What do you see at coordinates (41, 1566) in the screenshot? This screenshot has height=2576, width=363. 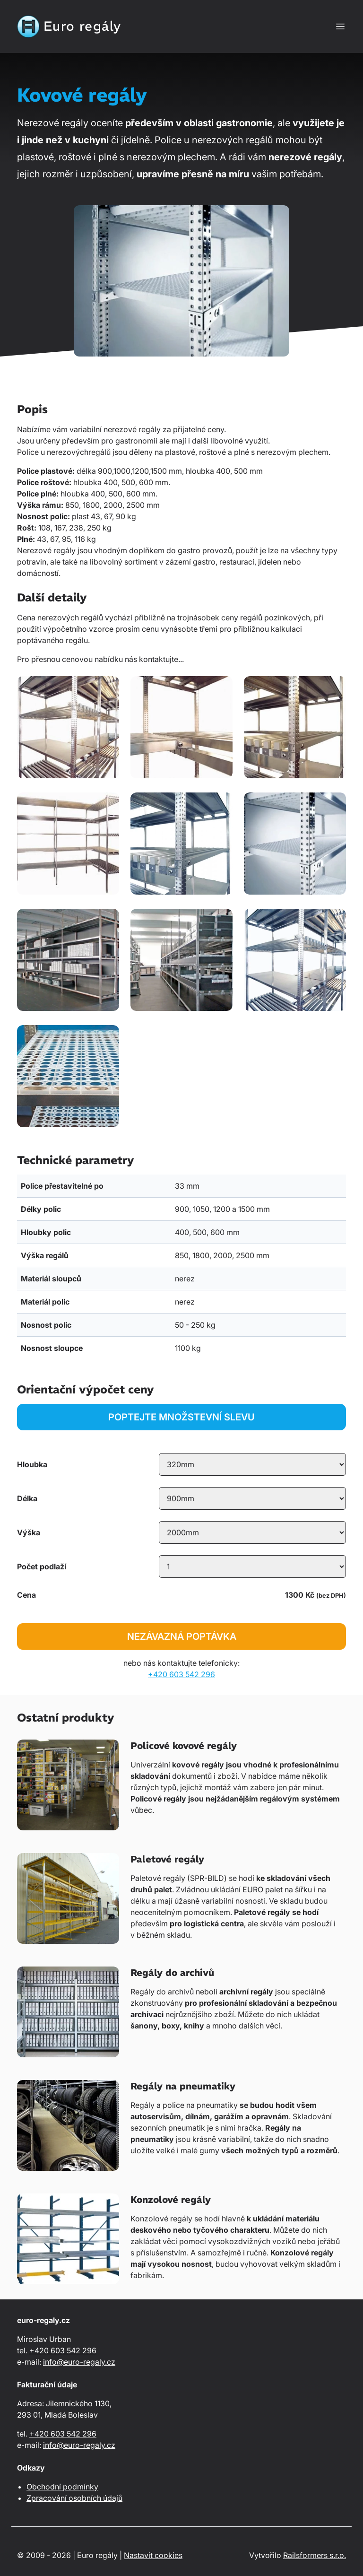 I see `Počet podlaží` at bounding box center [41, 1566].